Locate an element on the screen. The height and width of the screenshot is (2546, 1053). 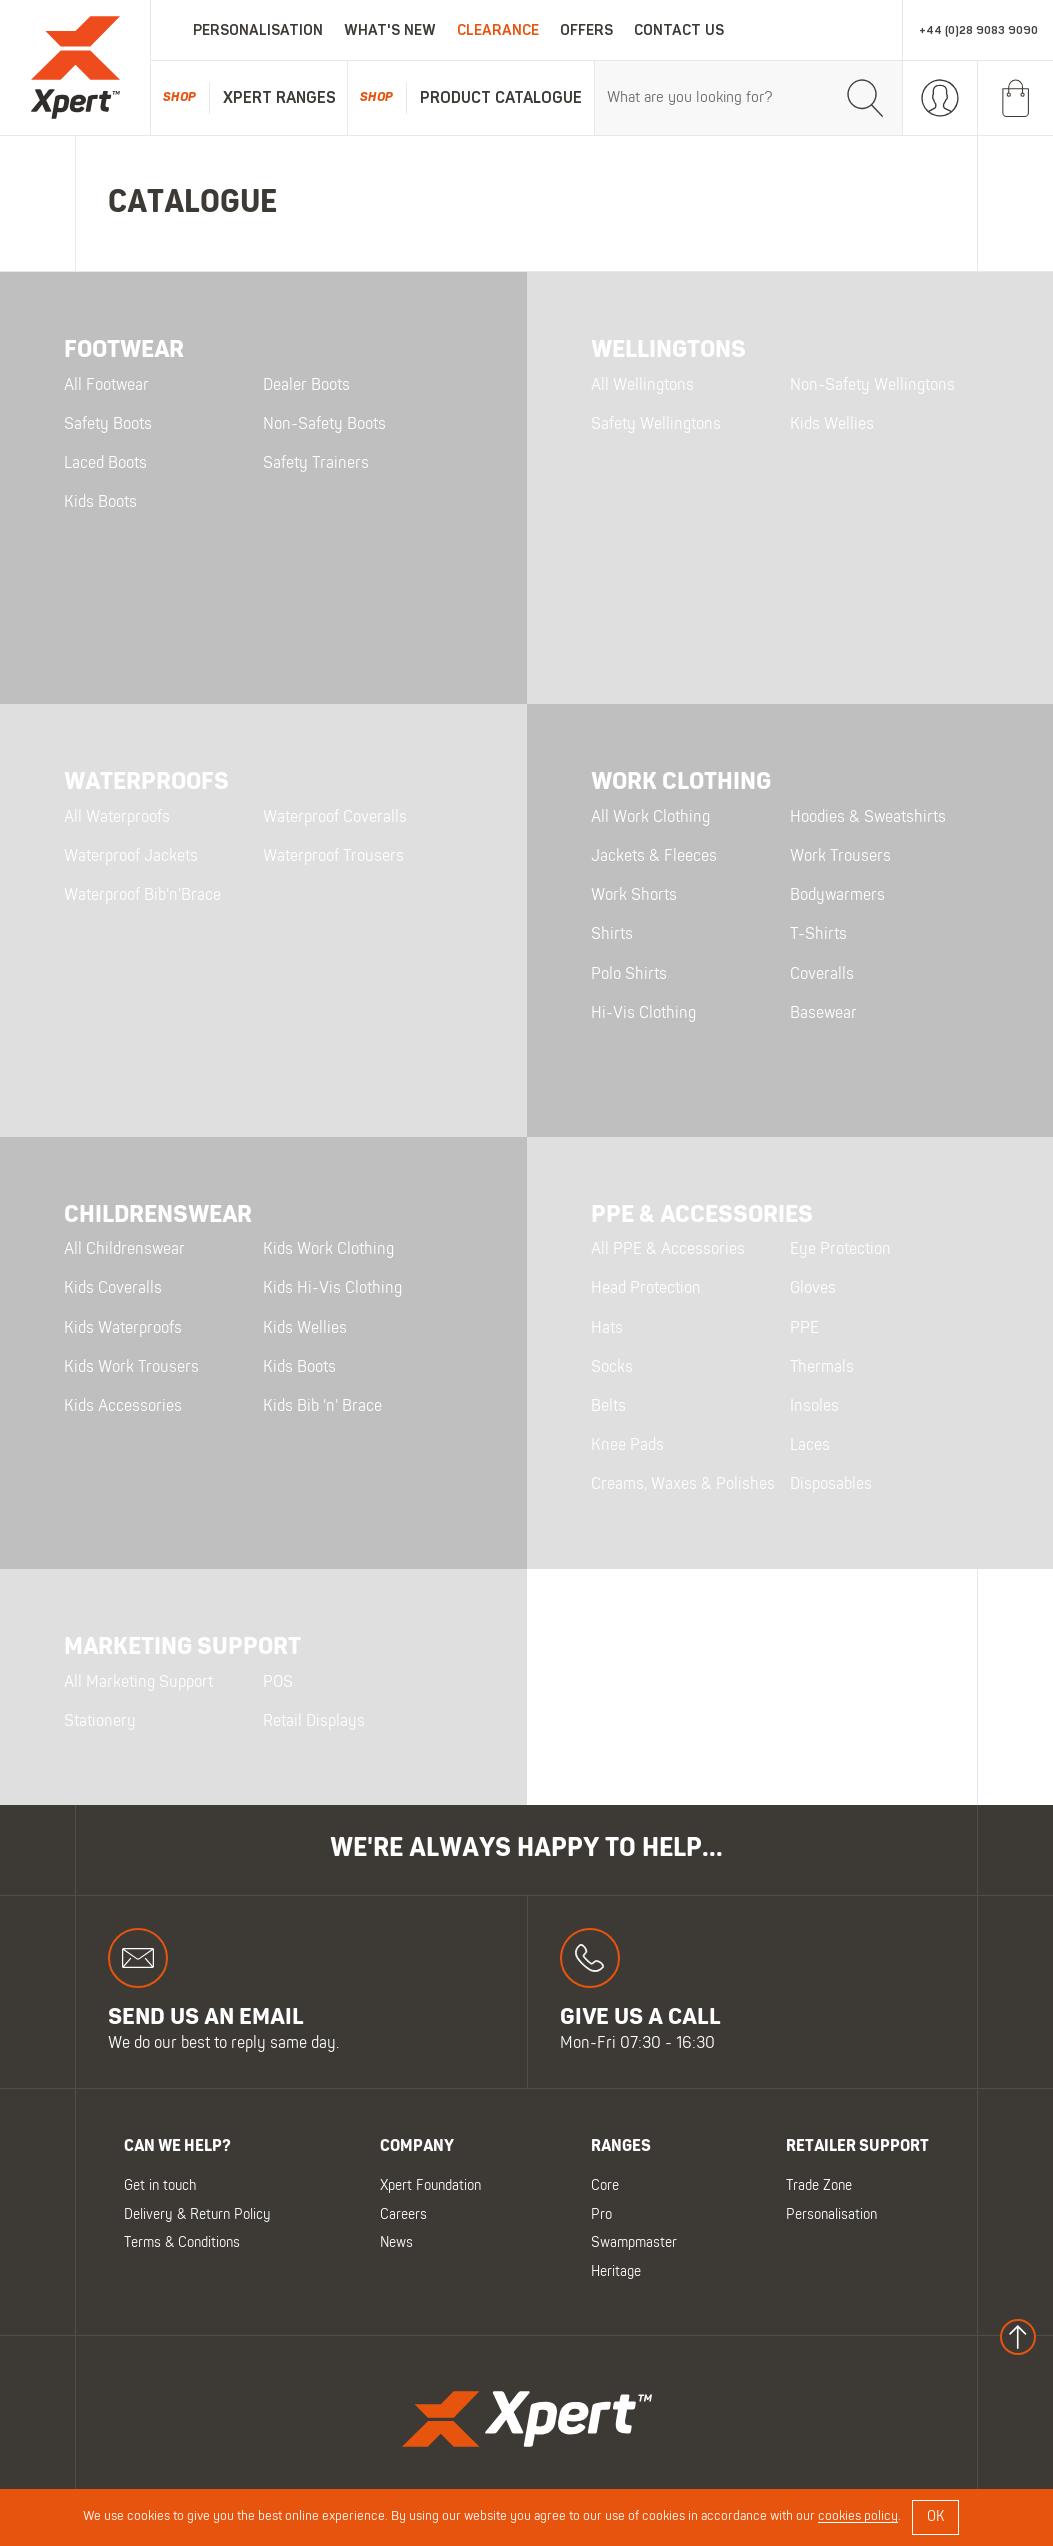
Core is located at coordinates (605, 2186).